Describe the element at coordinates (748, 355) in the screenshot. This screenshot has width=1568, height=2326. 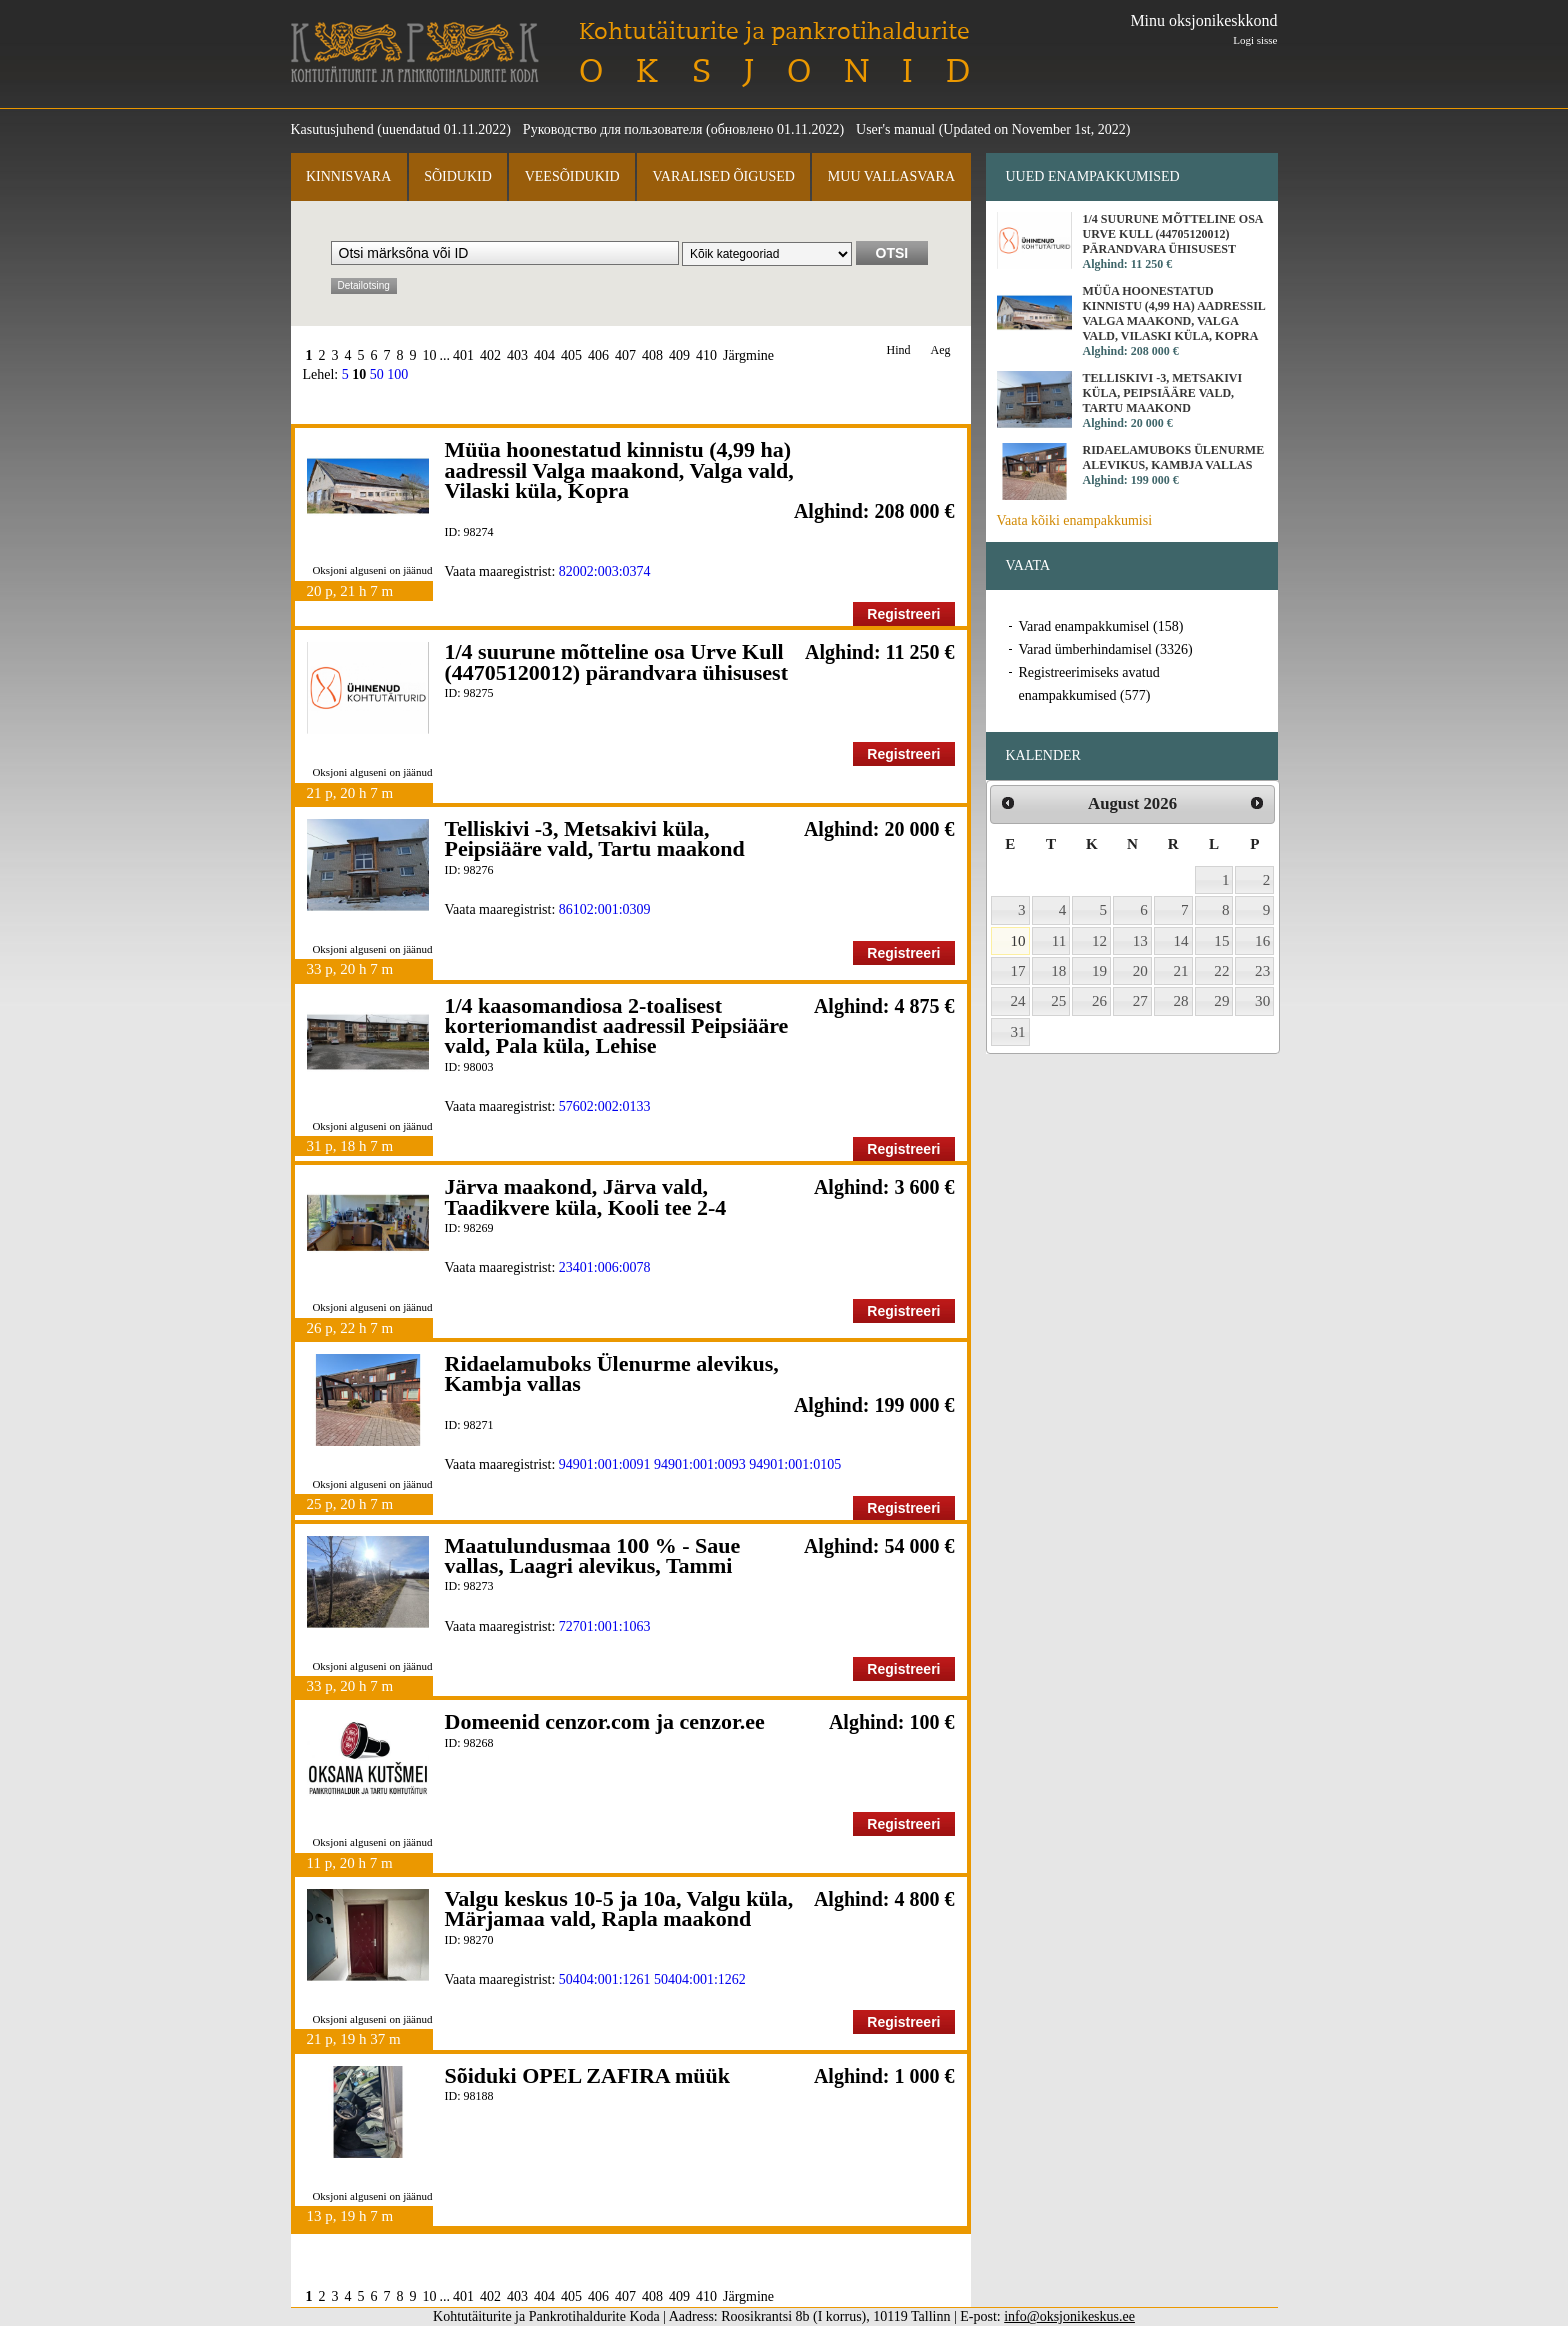
I see `Järgmine` at that location.